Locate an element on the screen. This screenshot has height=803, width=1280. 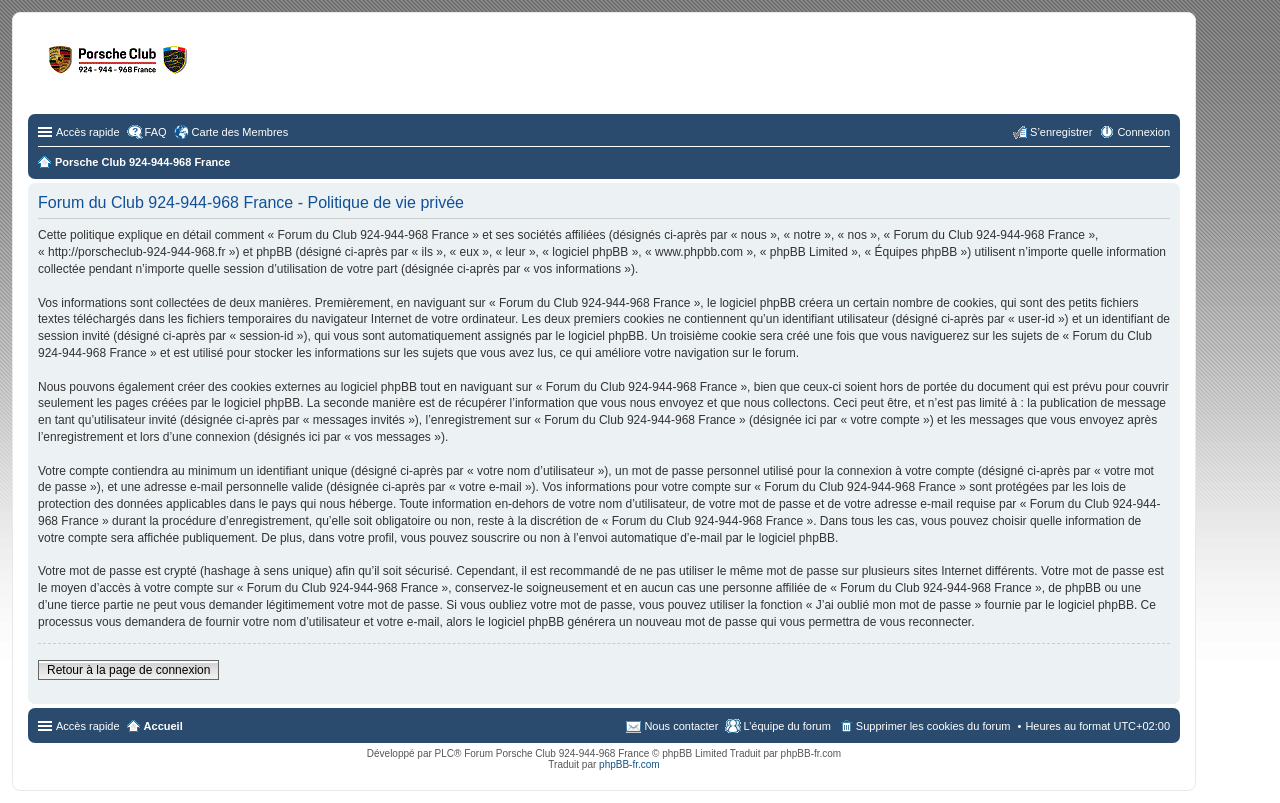
Retour à la page de connexion is located at coordinates (128, 670).